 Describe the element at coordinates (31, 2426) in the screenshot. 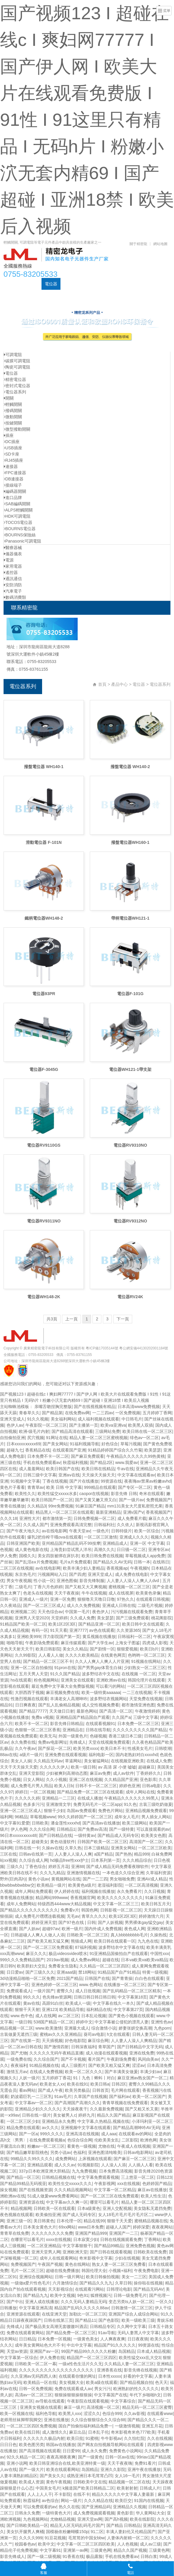

I see `一区二区三区四区免费视频` at that location.